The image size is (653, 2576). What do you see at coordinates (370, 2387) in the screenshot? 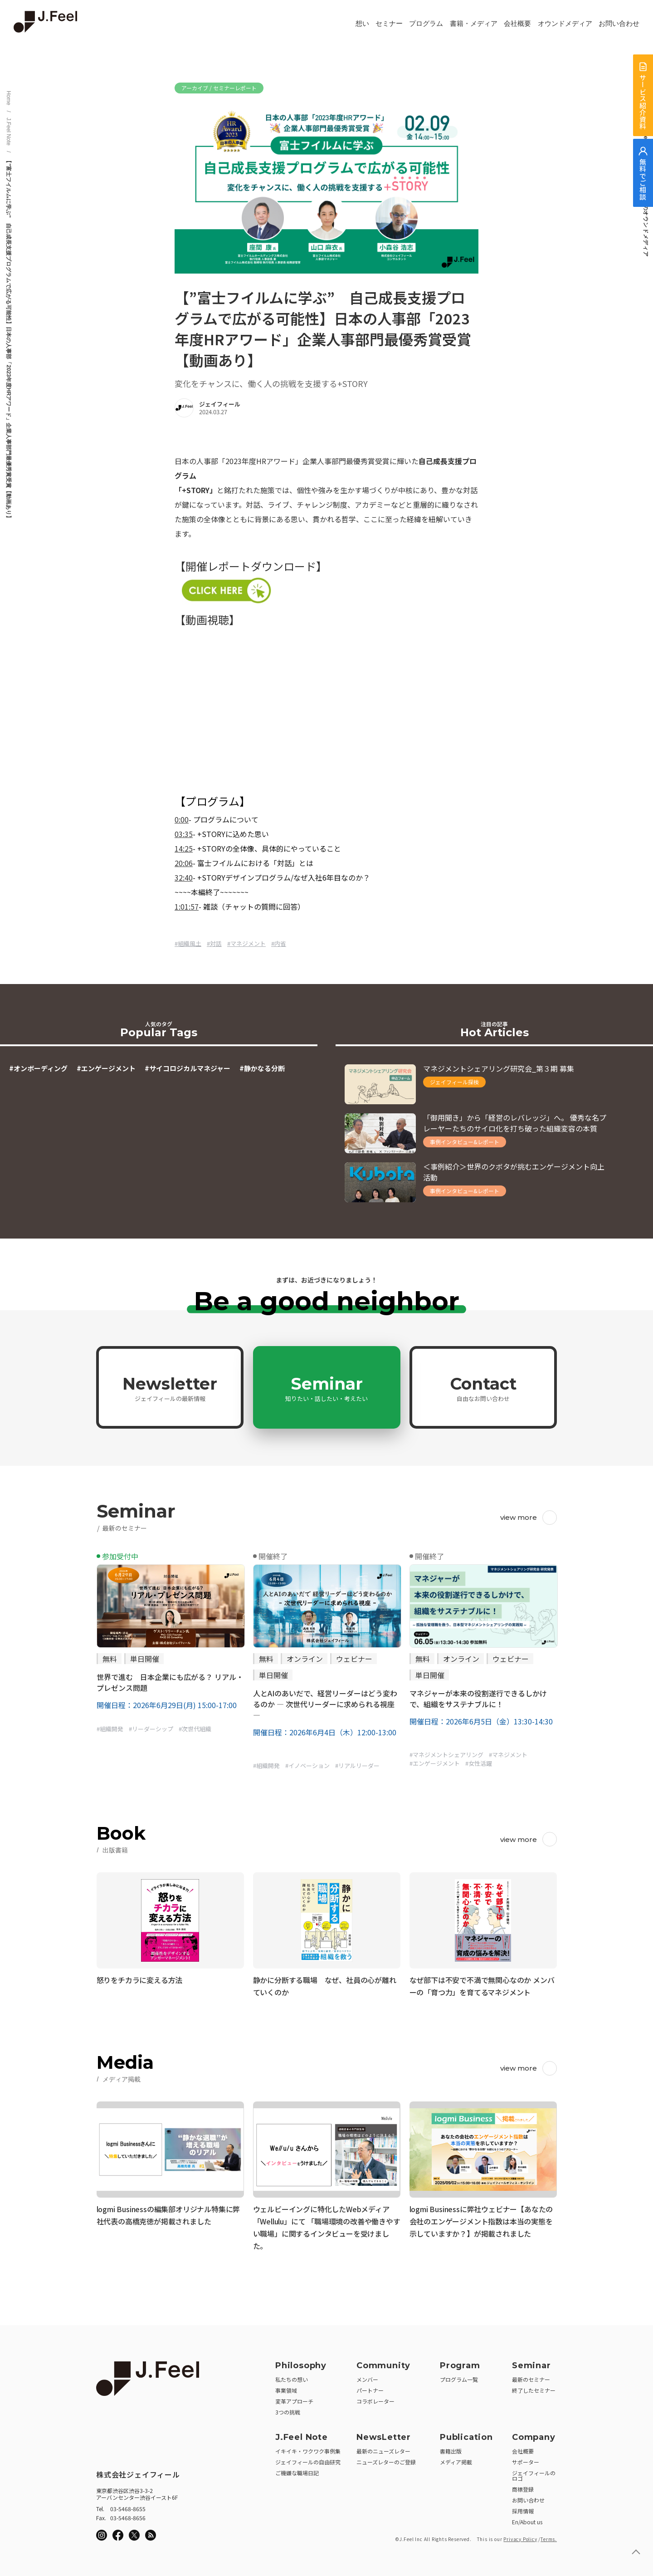
I see `パートナー` at bounding box center [370, 2387].